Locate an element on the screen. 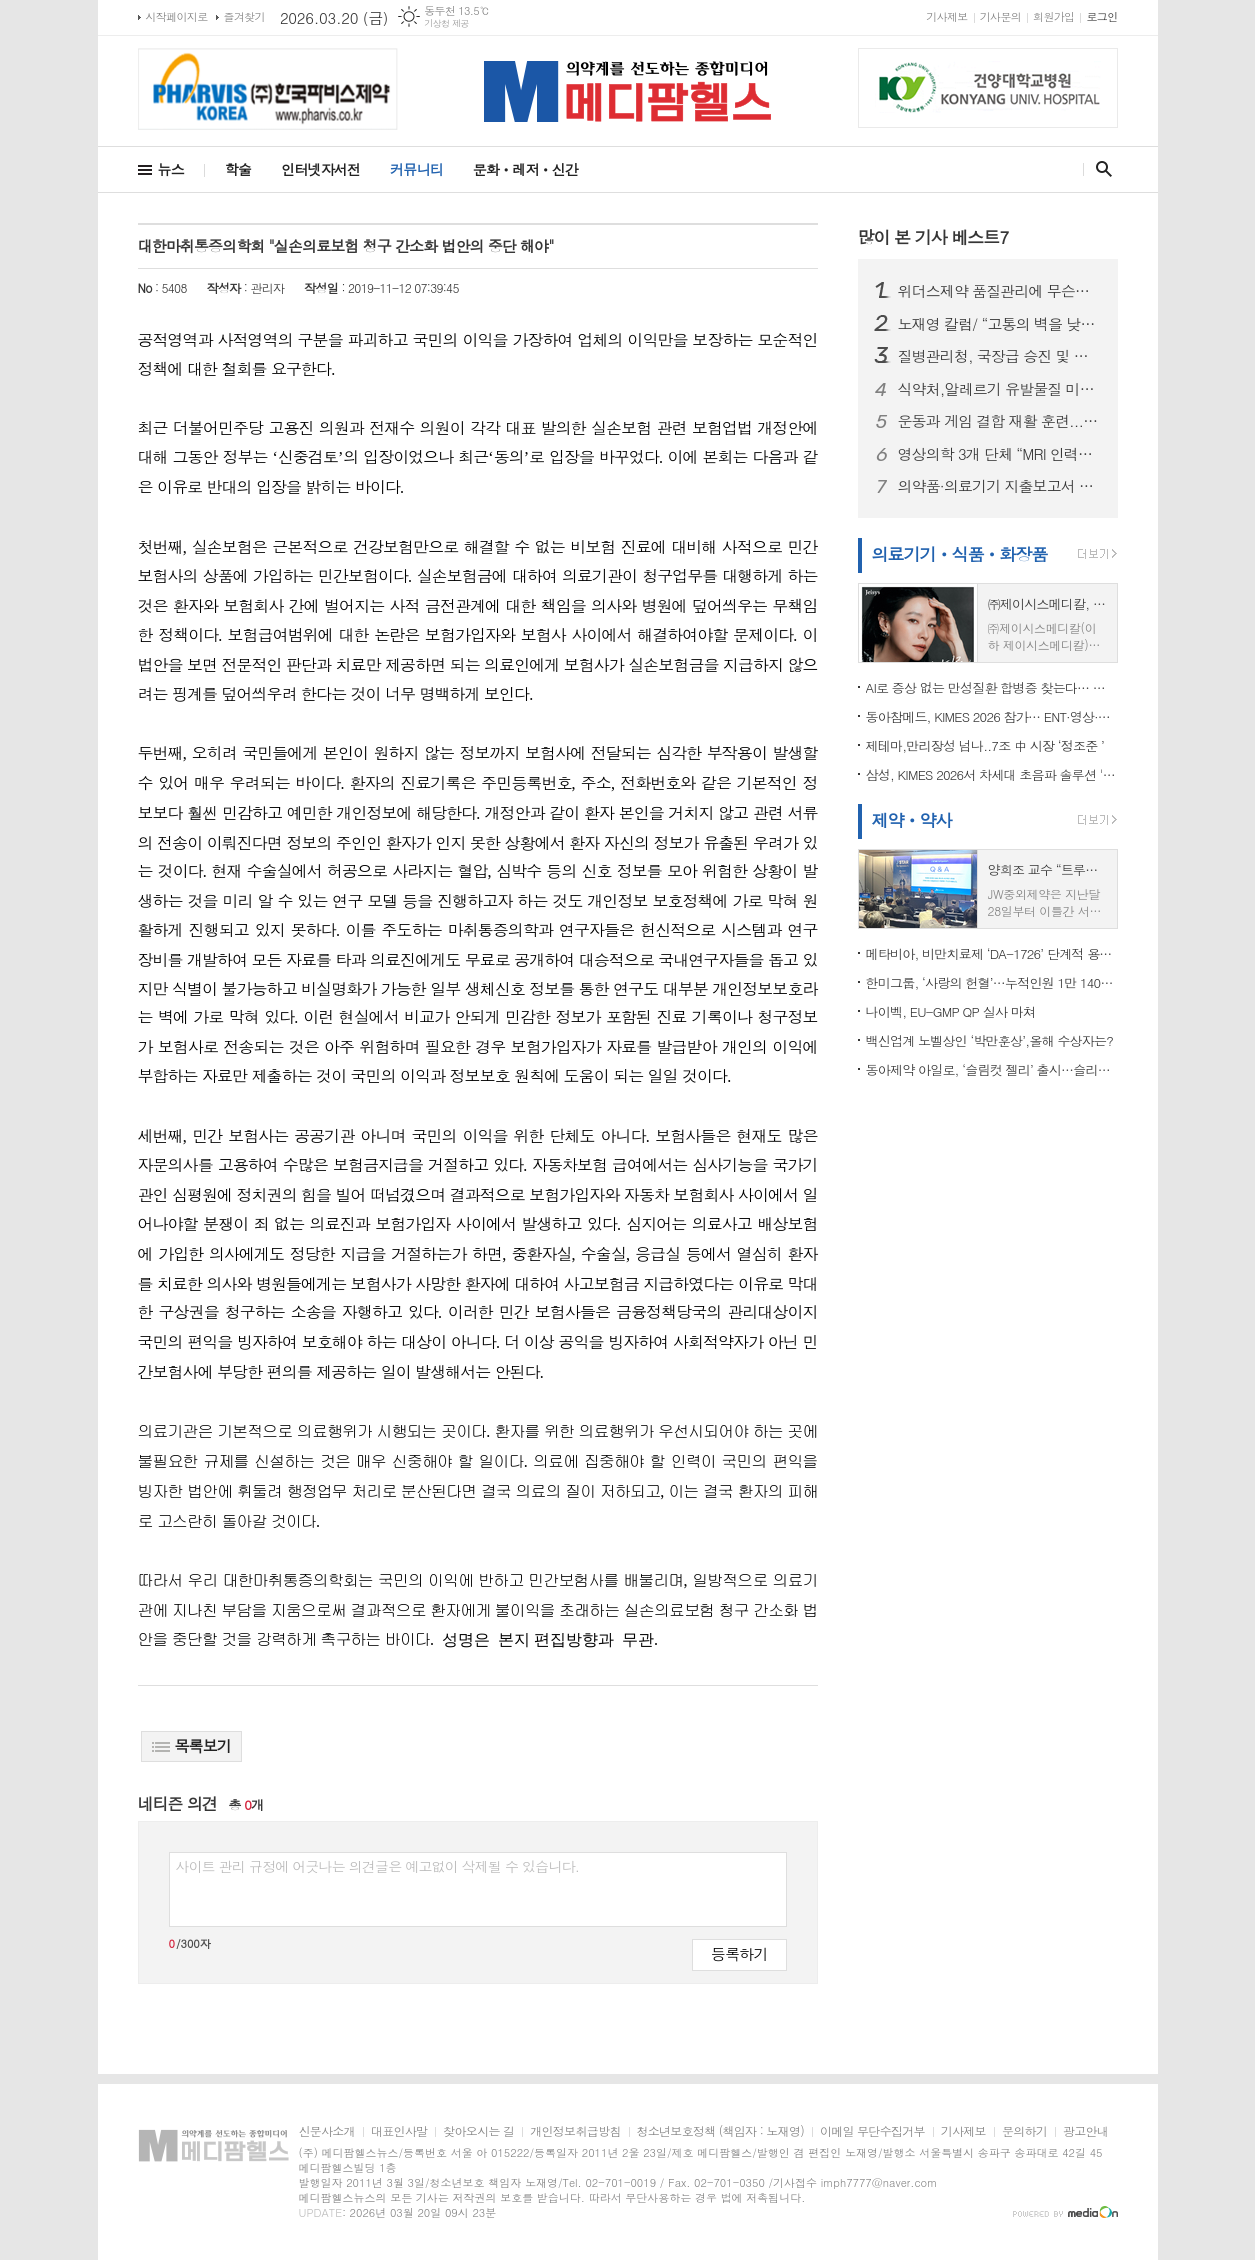 The height and width of the screenshot is (2260, 1255). 광고안내 is located at coordinates (1085, 2131).